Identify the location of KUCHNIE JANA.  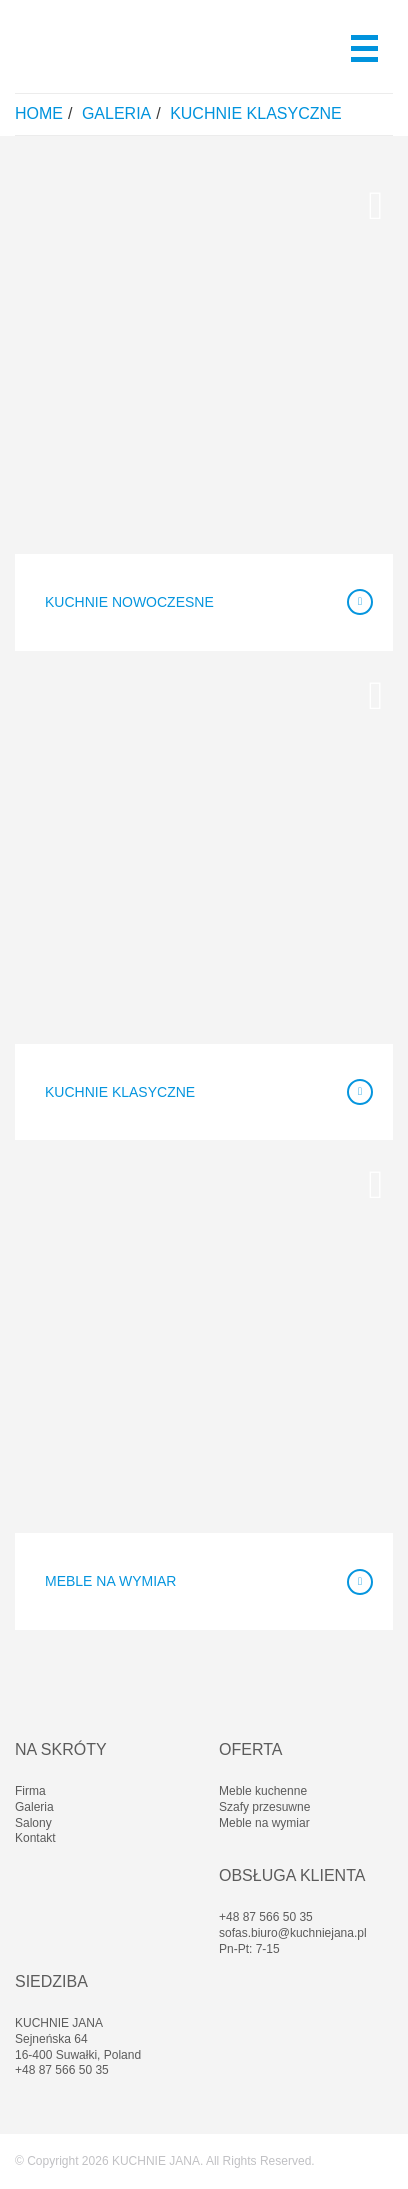
(156, 2161).